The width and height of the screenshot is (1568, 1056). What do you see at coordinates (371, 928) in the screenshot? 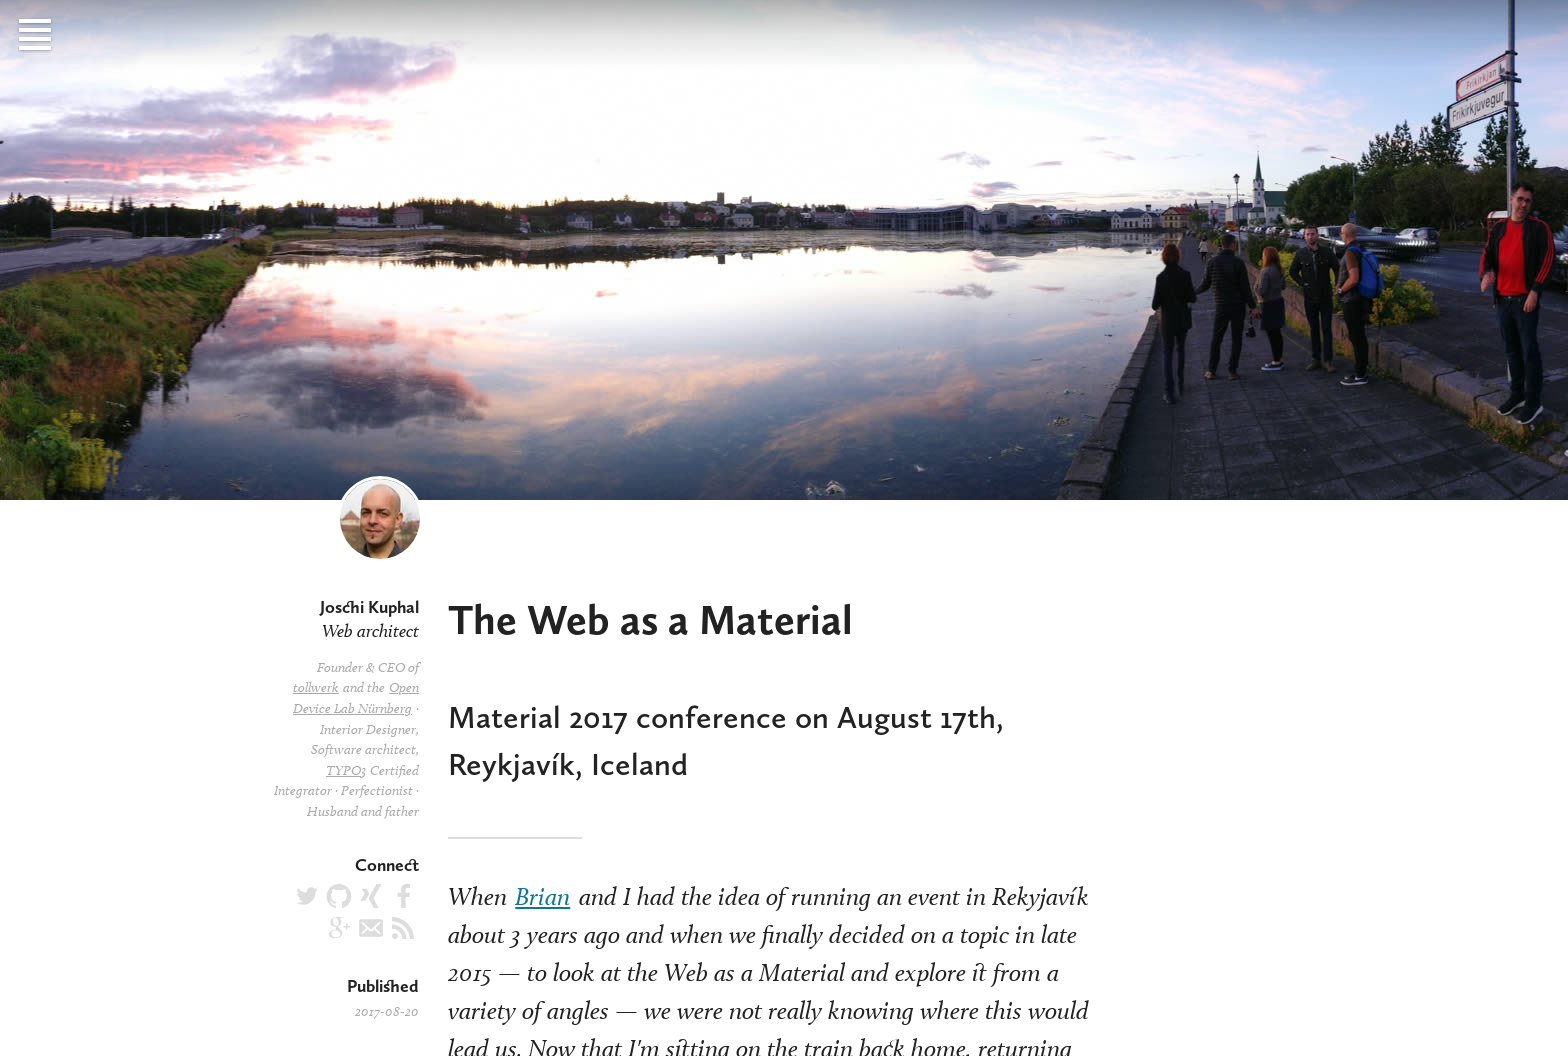
I see `joschi@kuphal.net` at bounding box center [371, 928].